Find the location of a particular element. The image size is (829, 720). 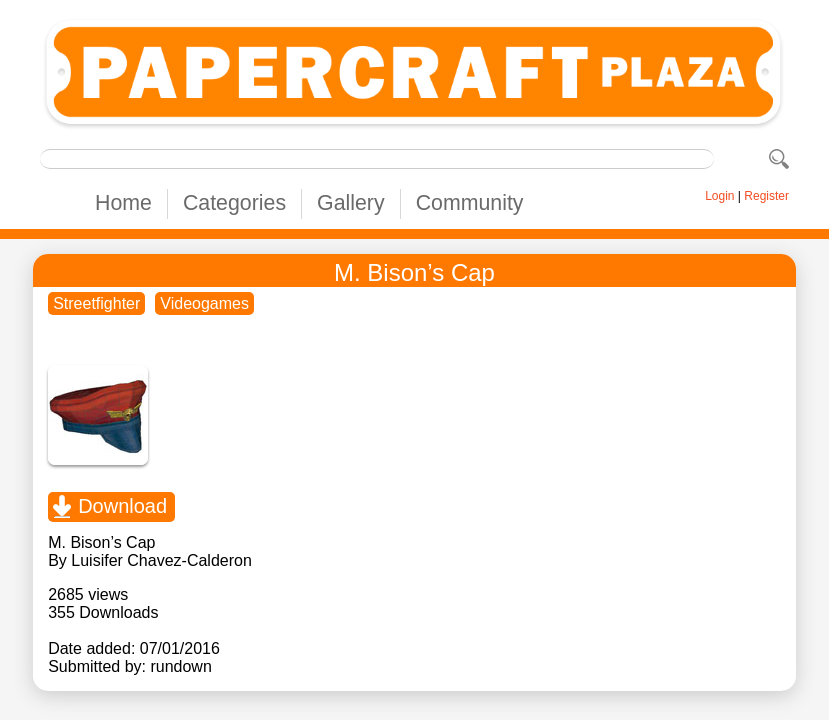

Register is located at coordinates (766, 196).